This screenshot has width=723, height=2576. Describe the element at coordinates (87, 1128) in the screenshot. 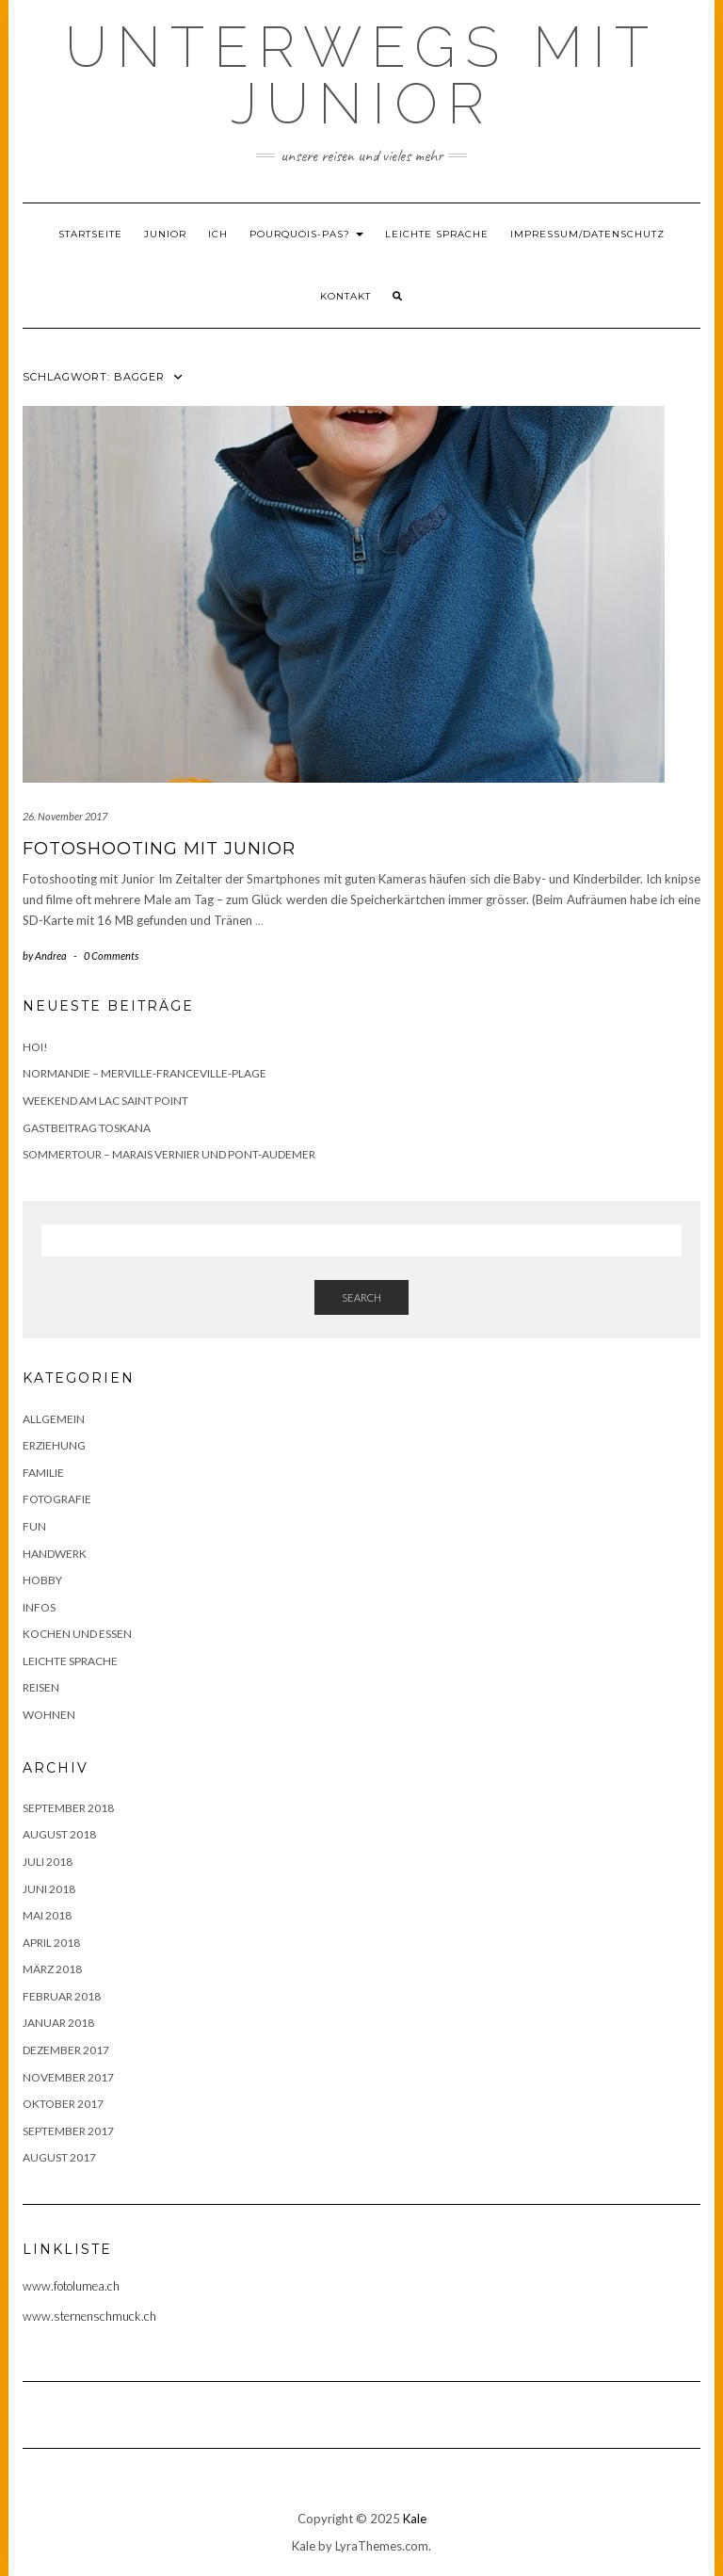

I see `Gastbeitrag Toskana` at that location.